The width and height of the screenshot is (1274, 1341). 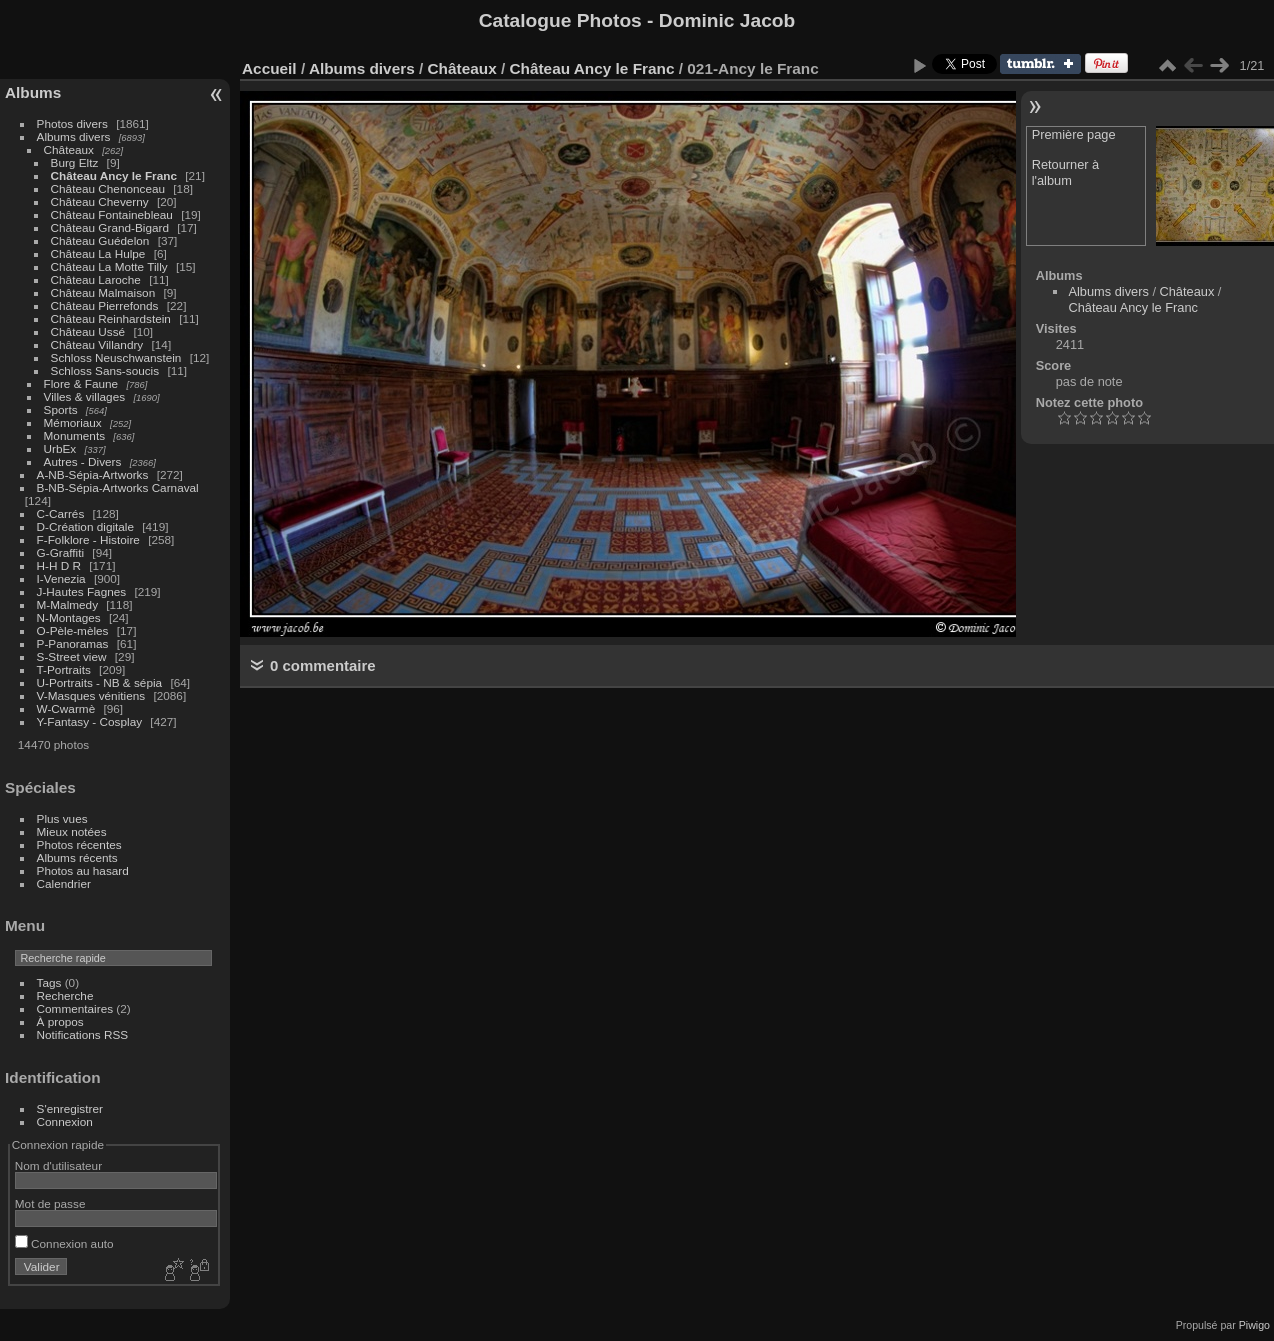 I want to click on À propos, so click(x=60, y=1021).